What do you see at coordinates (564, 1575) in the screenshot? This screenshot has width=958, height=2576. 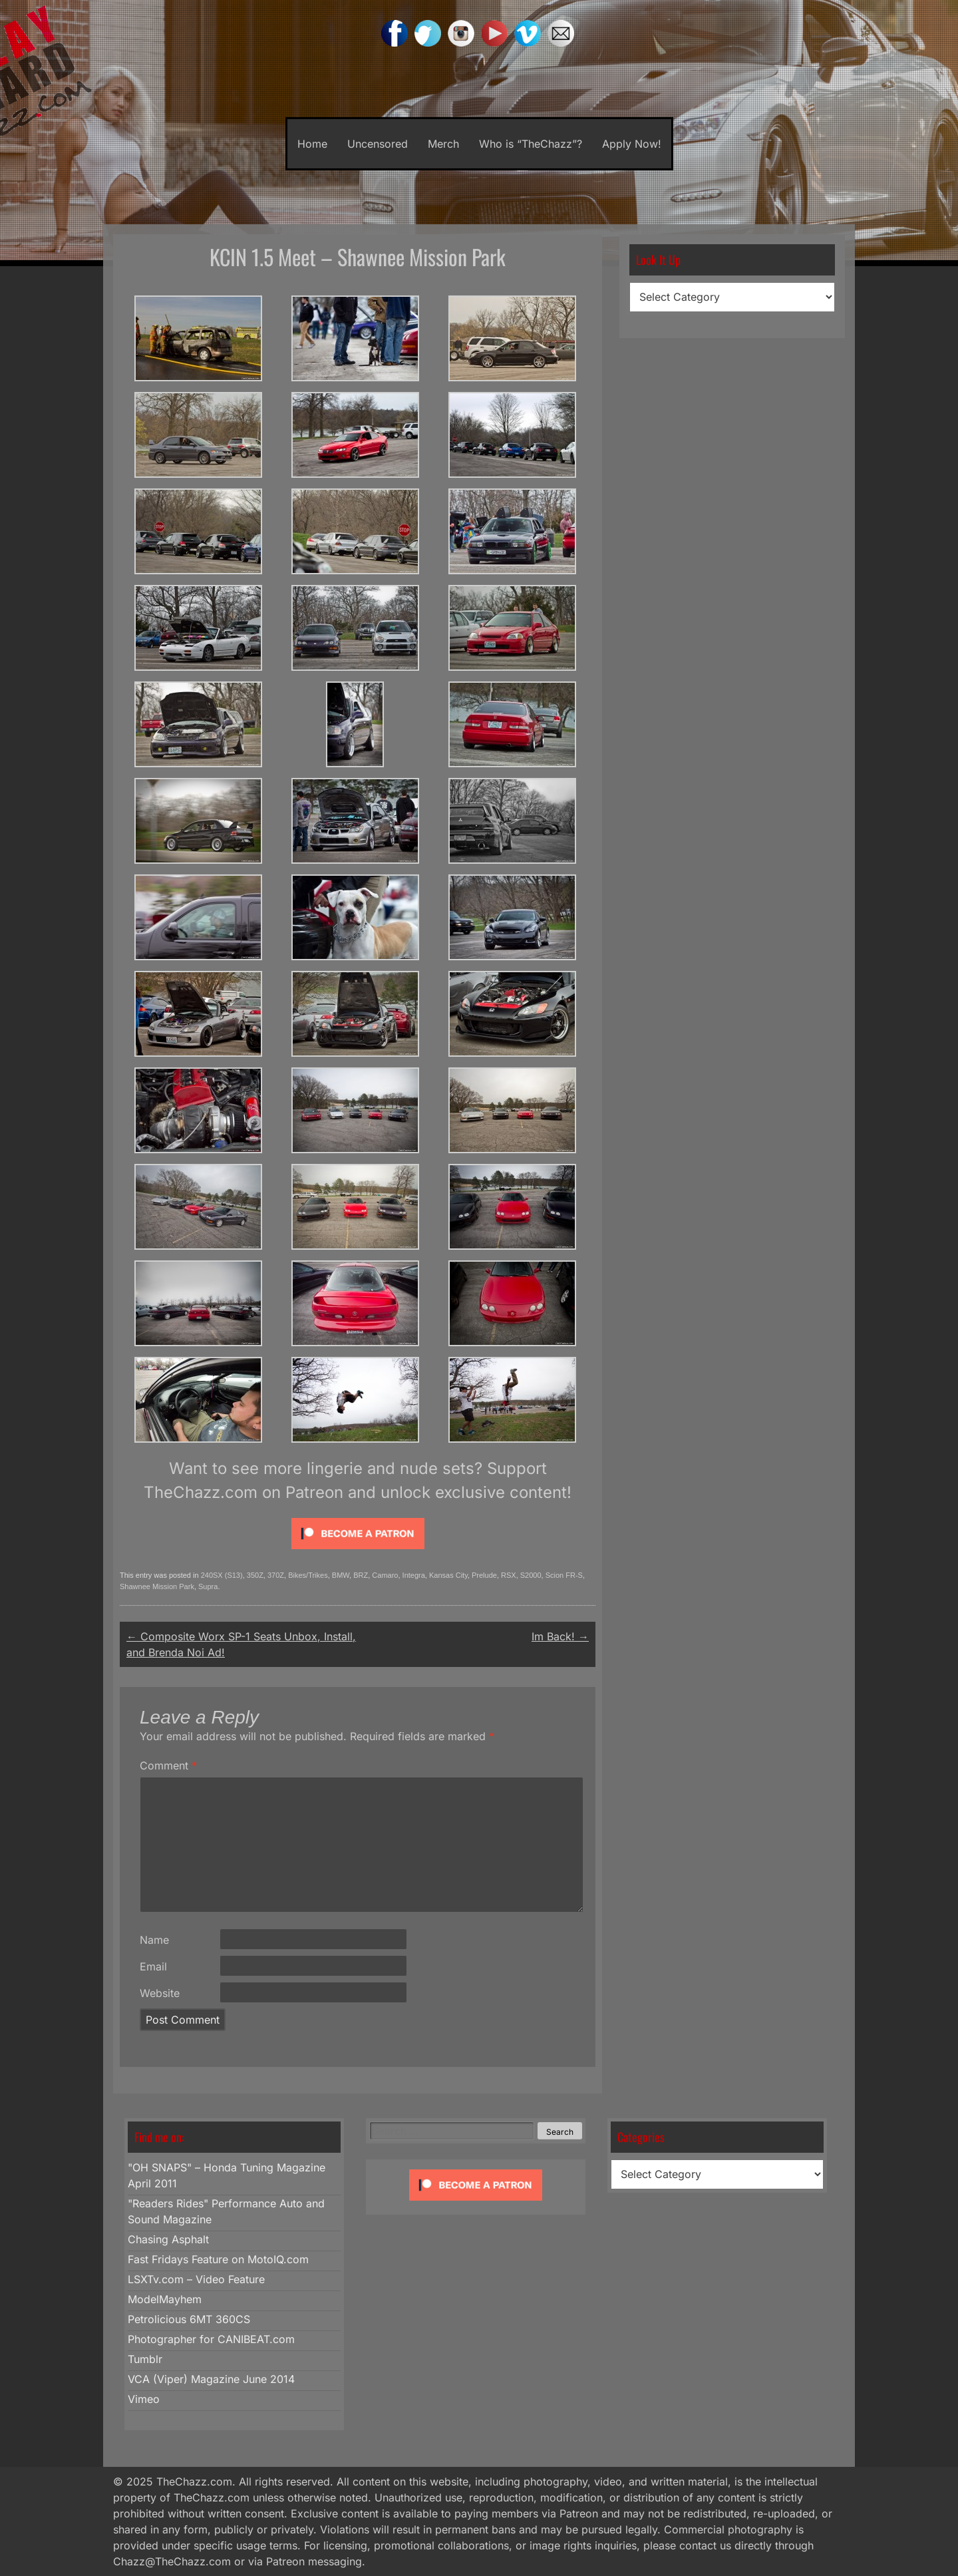 I see `Scion FR-S` at bounding box center [564, 1575].